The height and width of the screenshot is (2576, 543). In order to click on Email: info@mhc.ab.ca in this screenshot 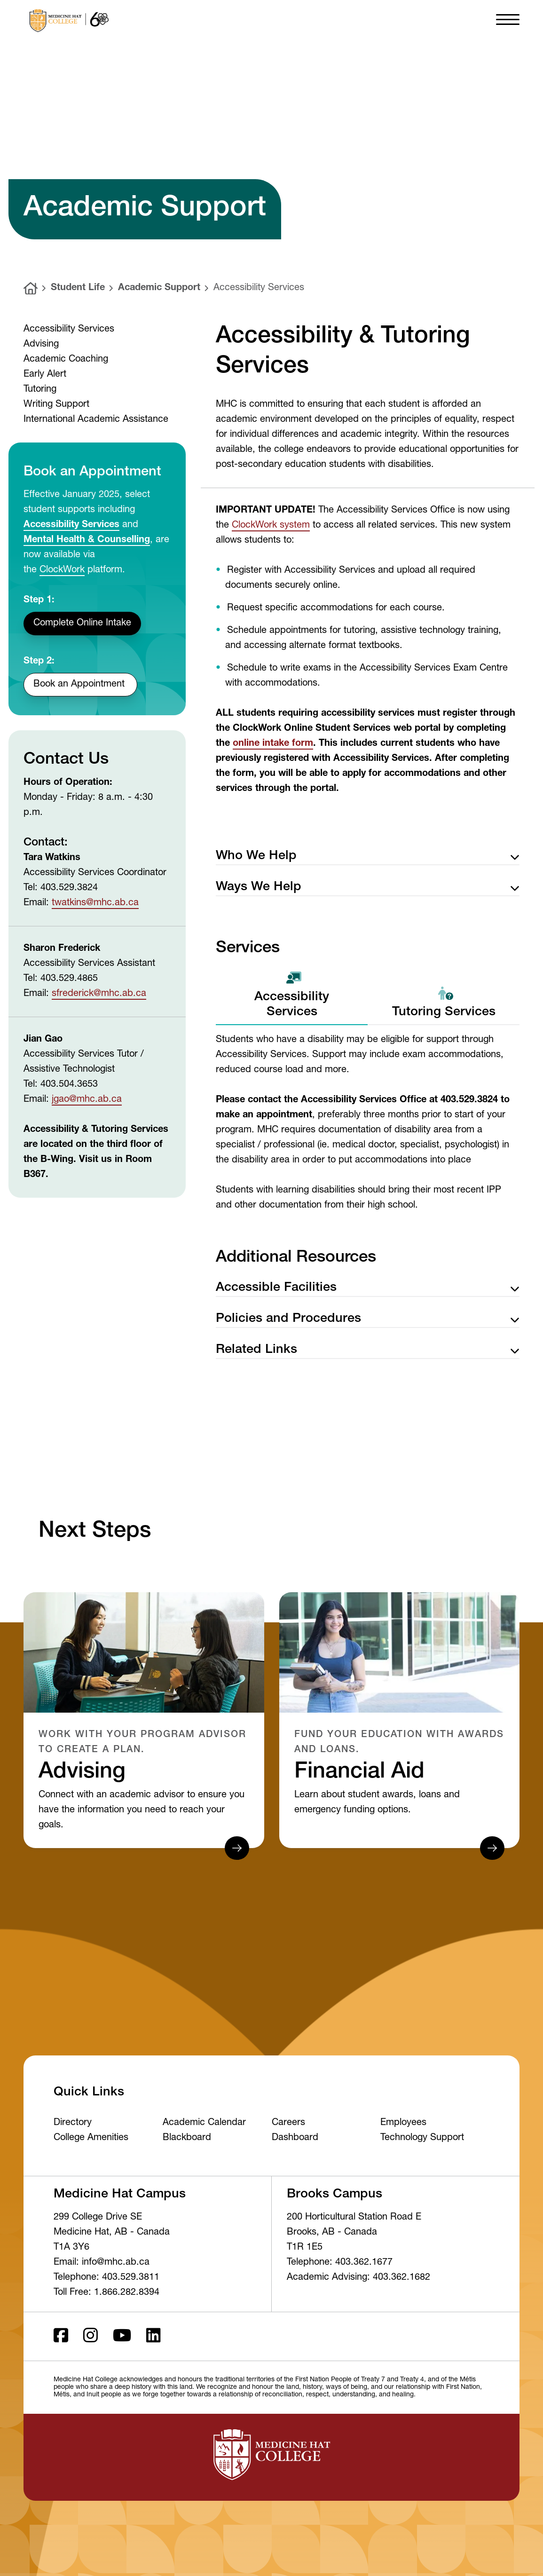, I will do `click(102, 2263)`.